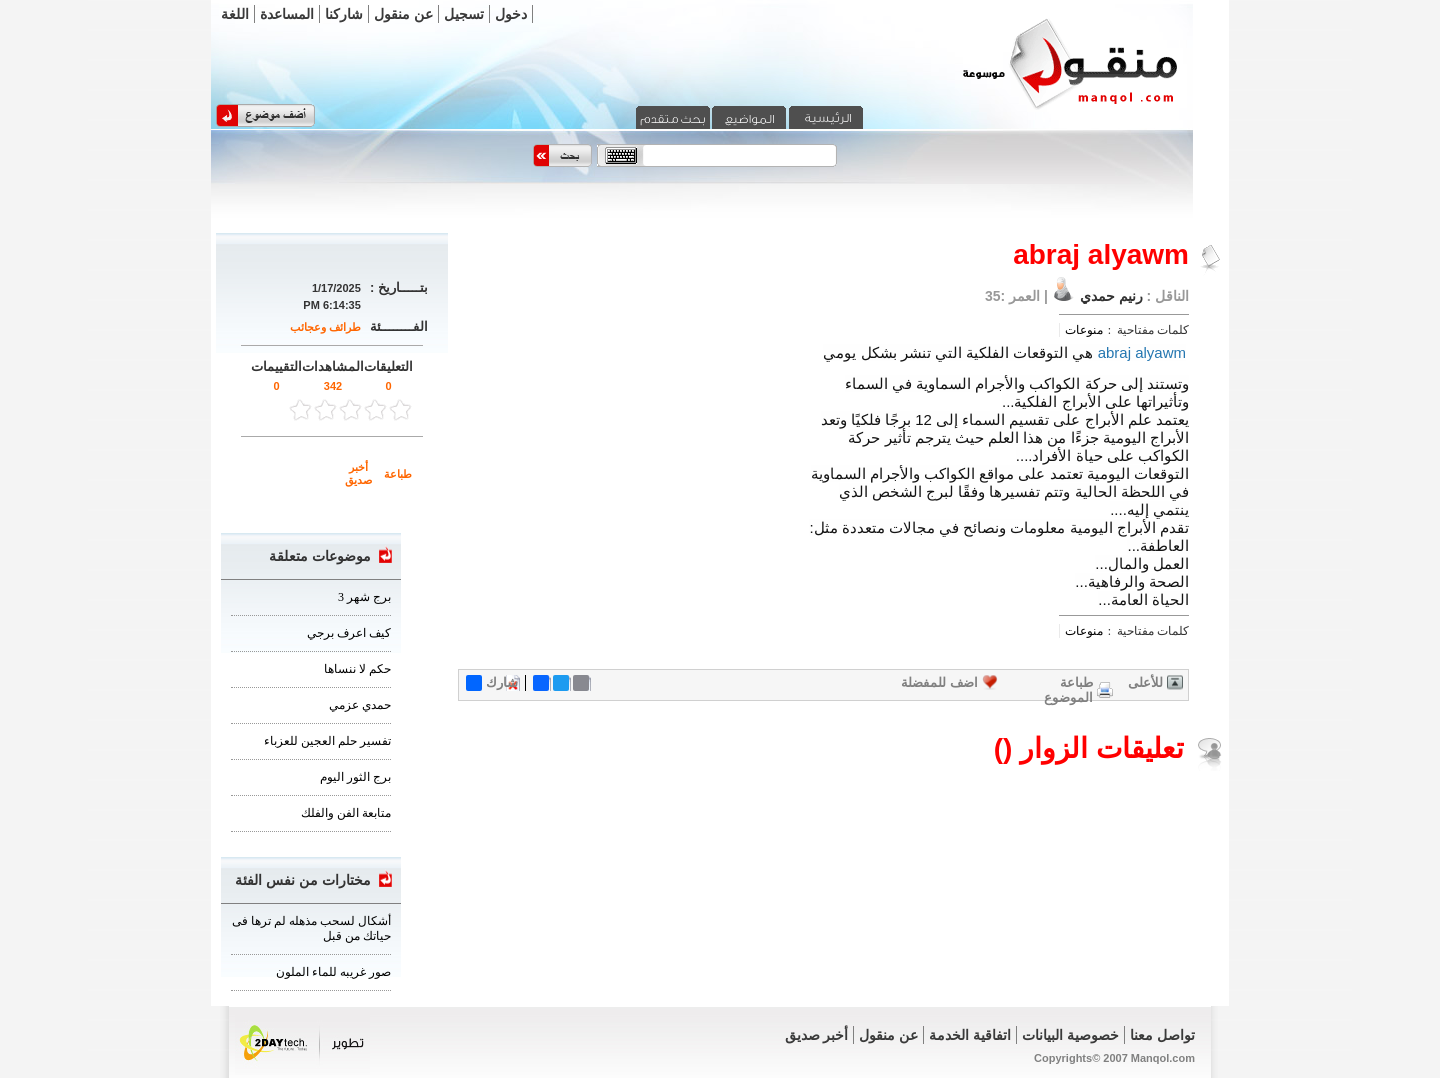 This screenshot has height=1078, width=1440. I want to click on للأعلى, so click(1145, 682).